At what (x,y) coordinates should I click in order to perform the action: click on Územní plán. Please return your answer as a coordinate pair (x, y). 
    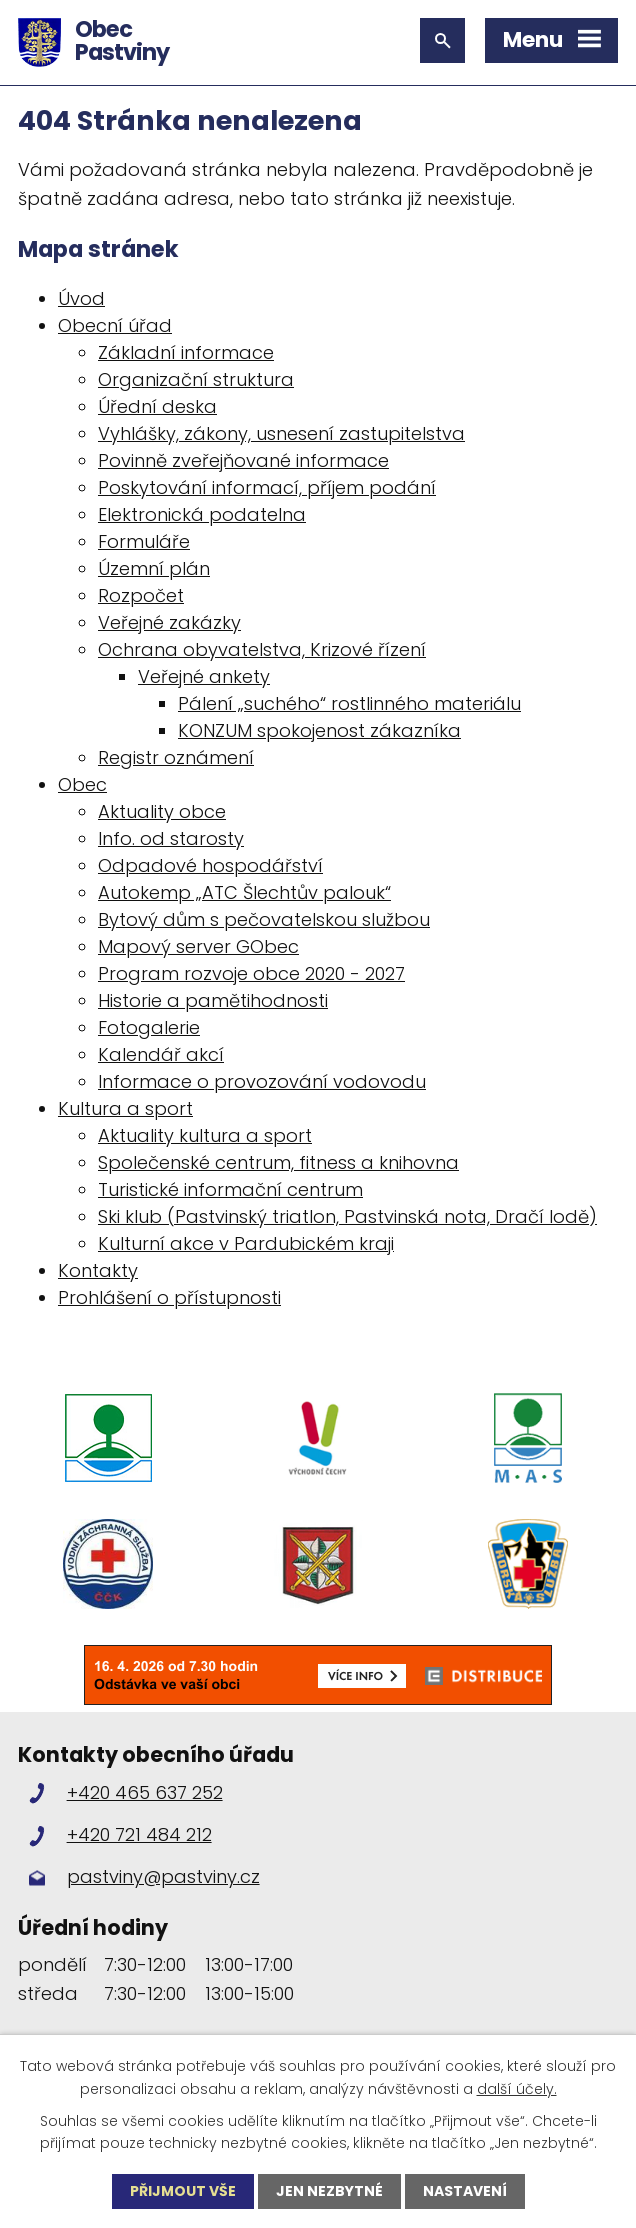
    Looking at the image, I should click on (154, 568).